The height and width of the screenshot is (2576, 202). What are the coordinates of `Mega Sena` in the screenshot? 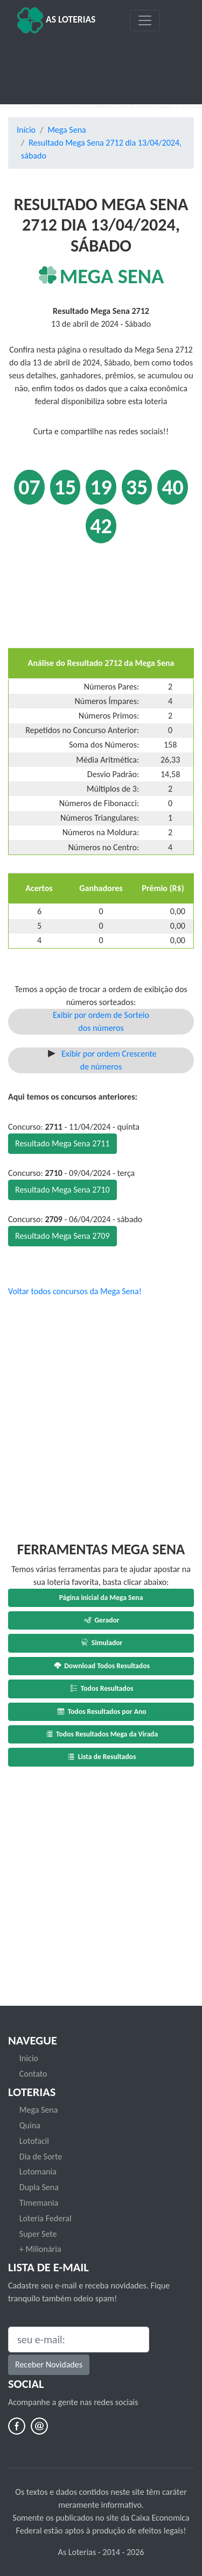 It's located at (66, 130).